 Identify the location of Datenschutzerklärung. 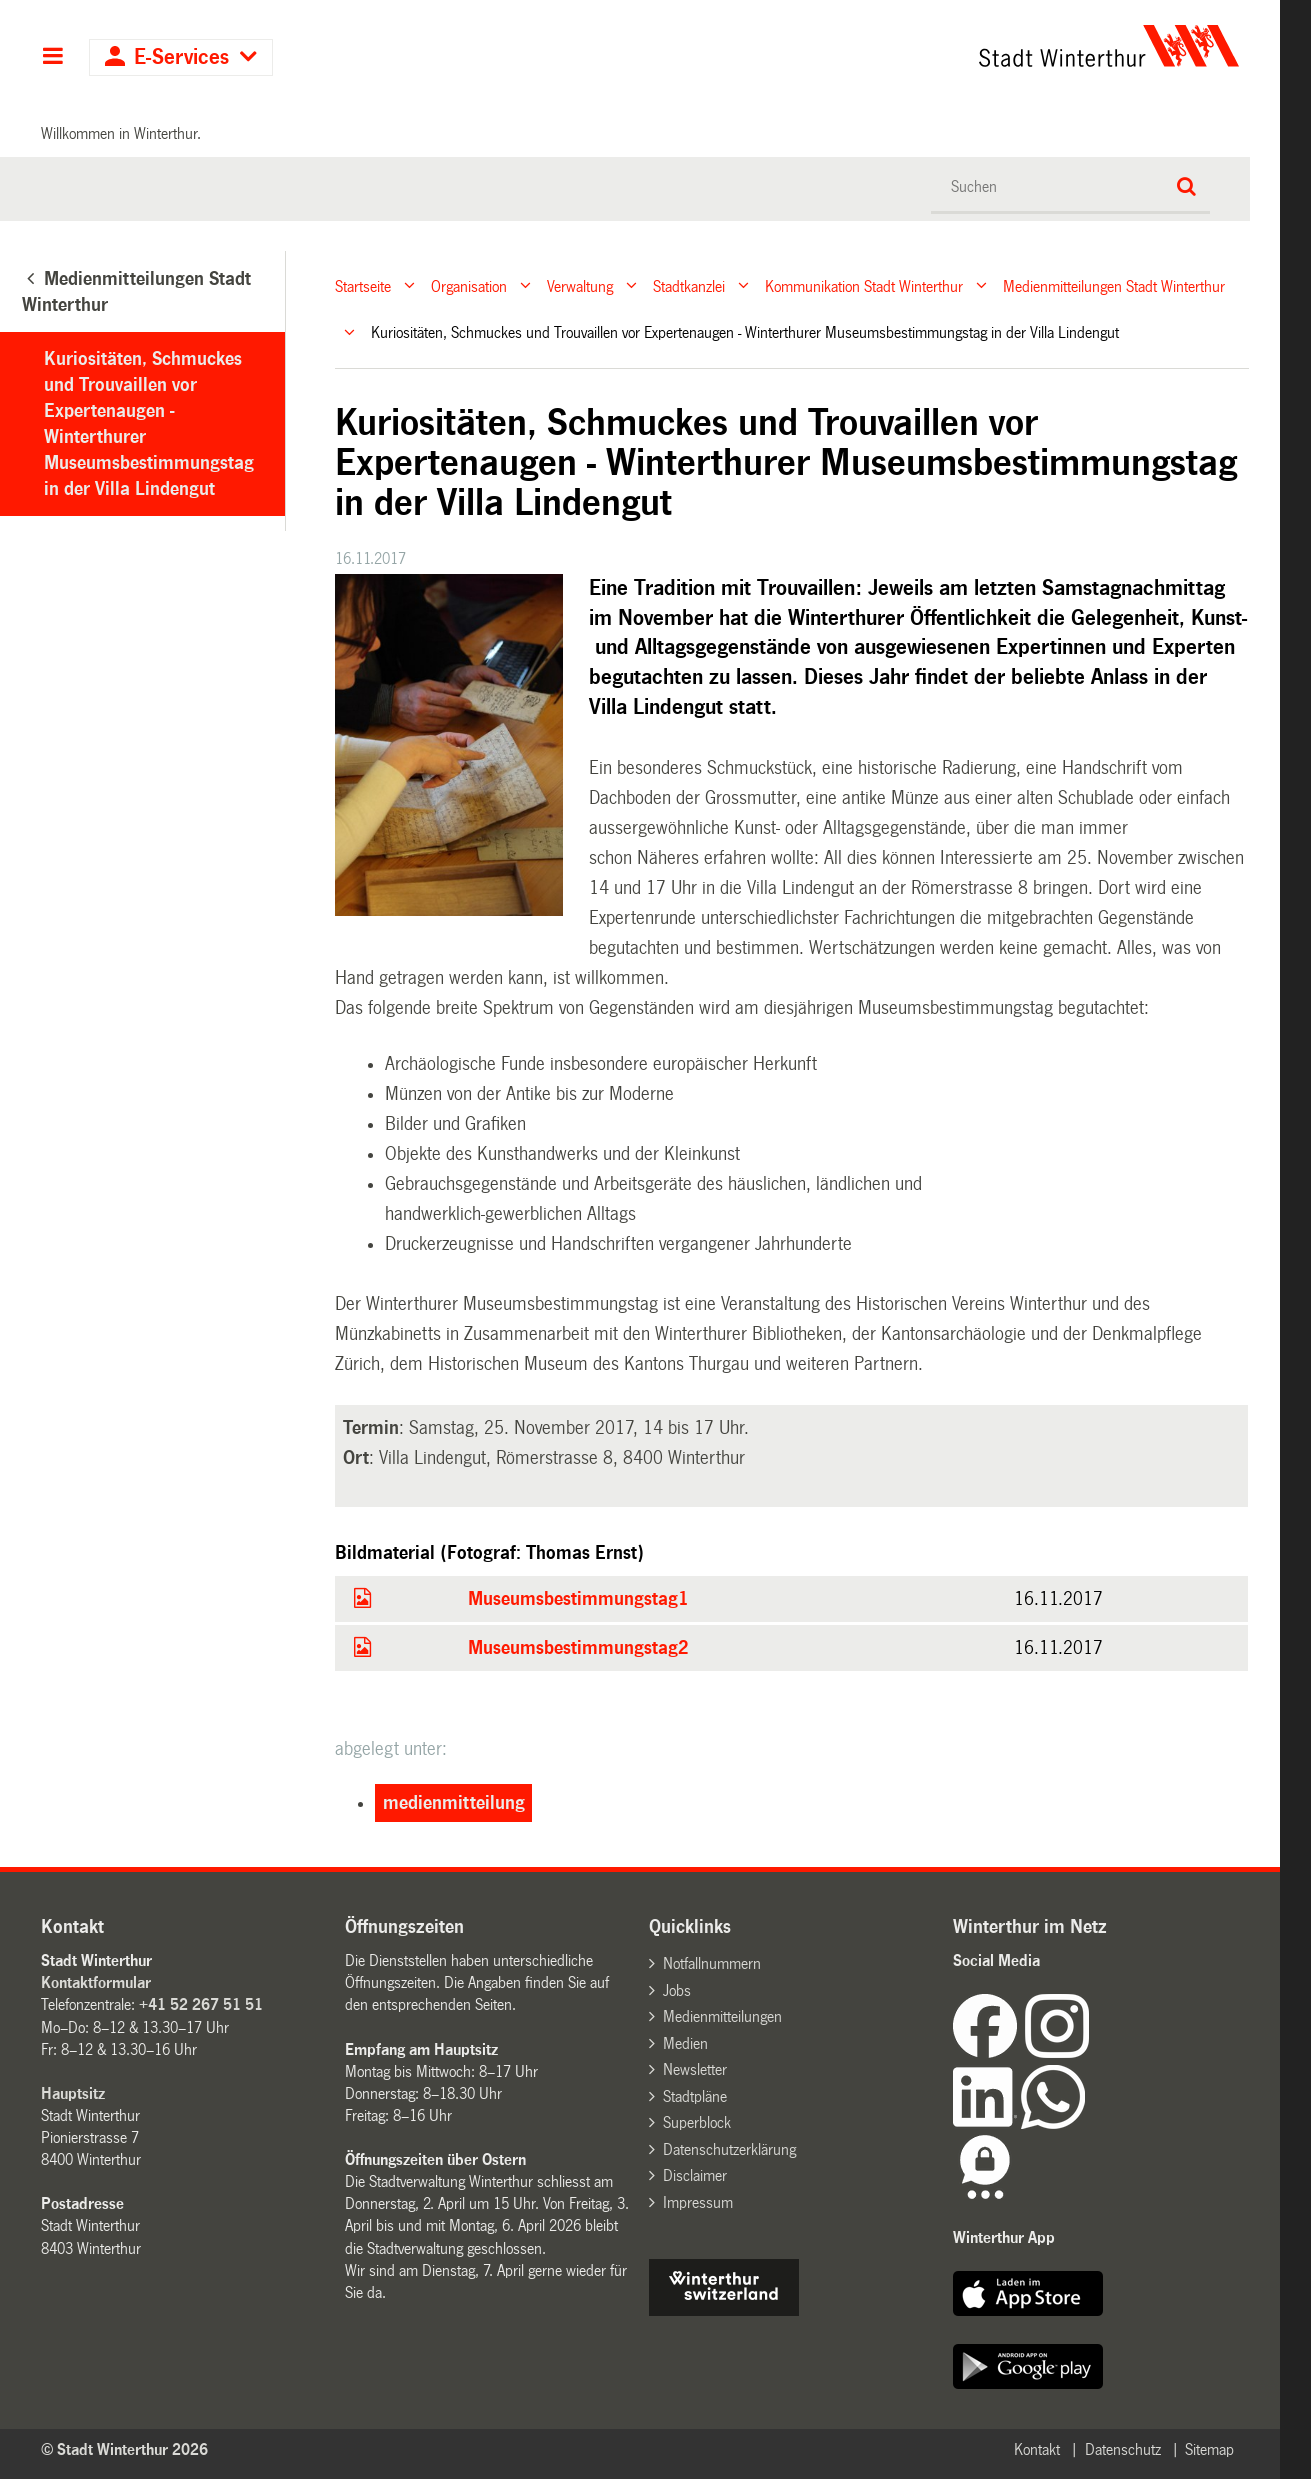
(729, 2149).